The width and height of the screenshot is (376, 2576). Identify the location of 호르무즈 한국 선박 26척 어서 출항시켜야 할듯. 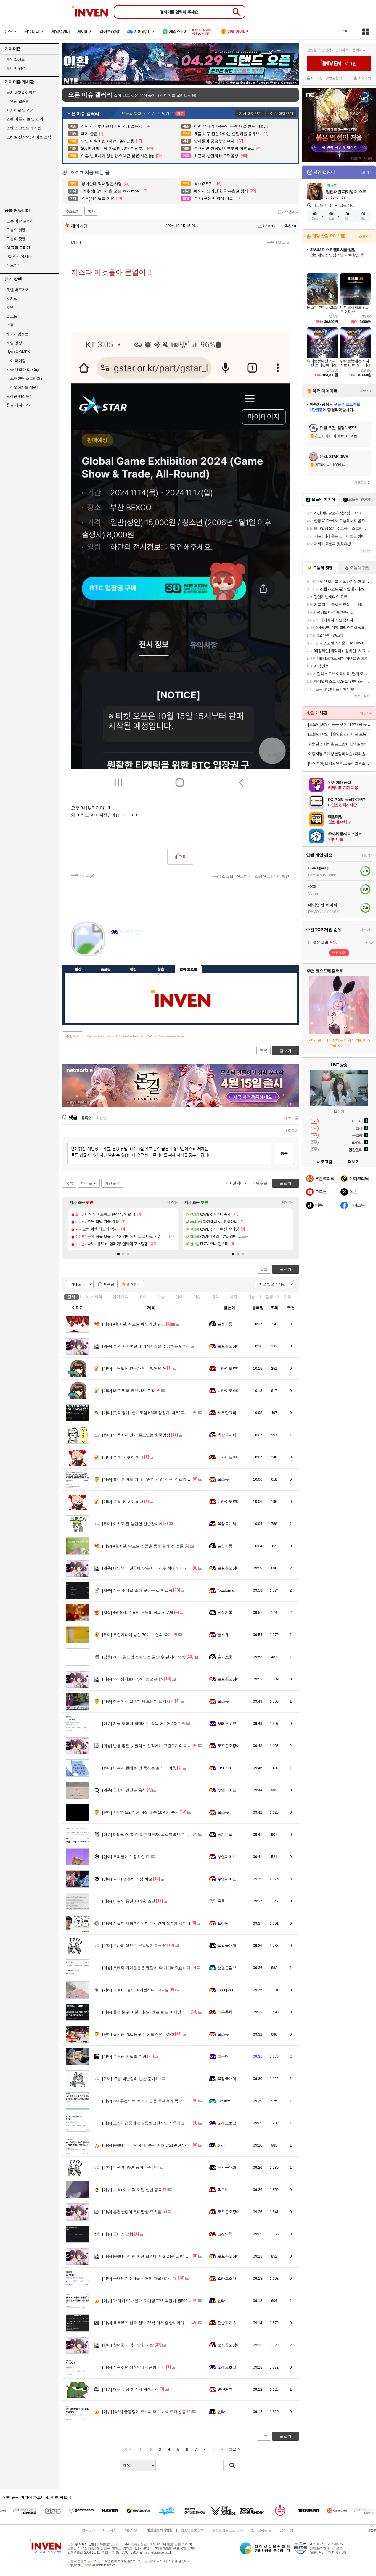
(147, 2323).